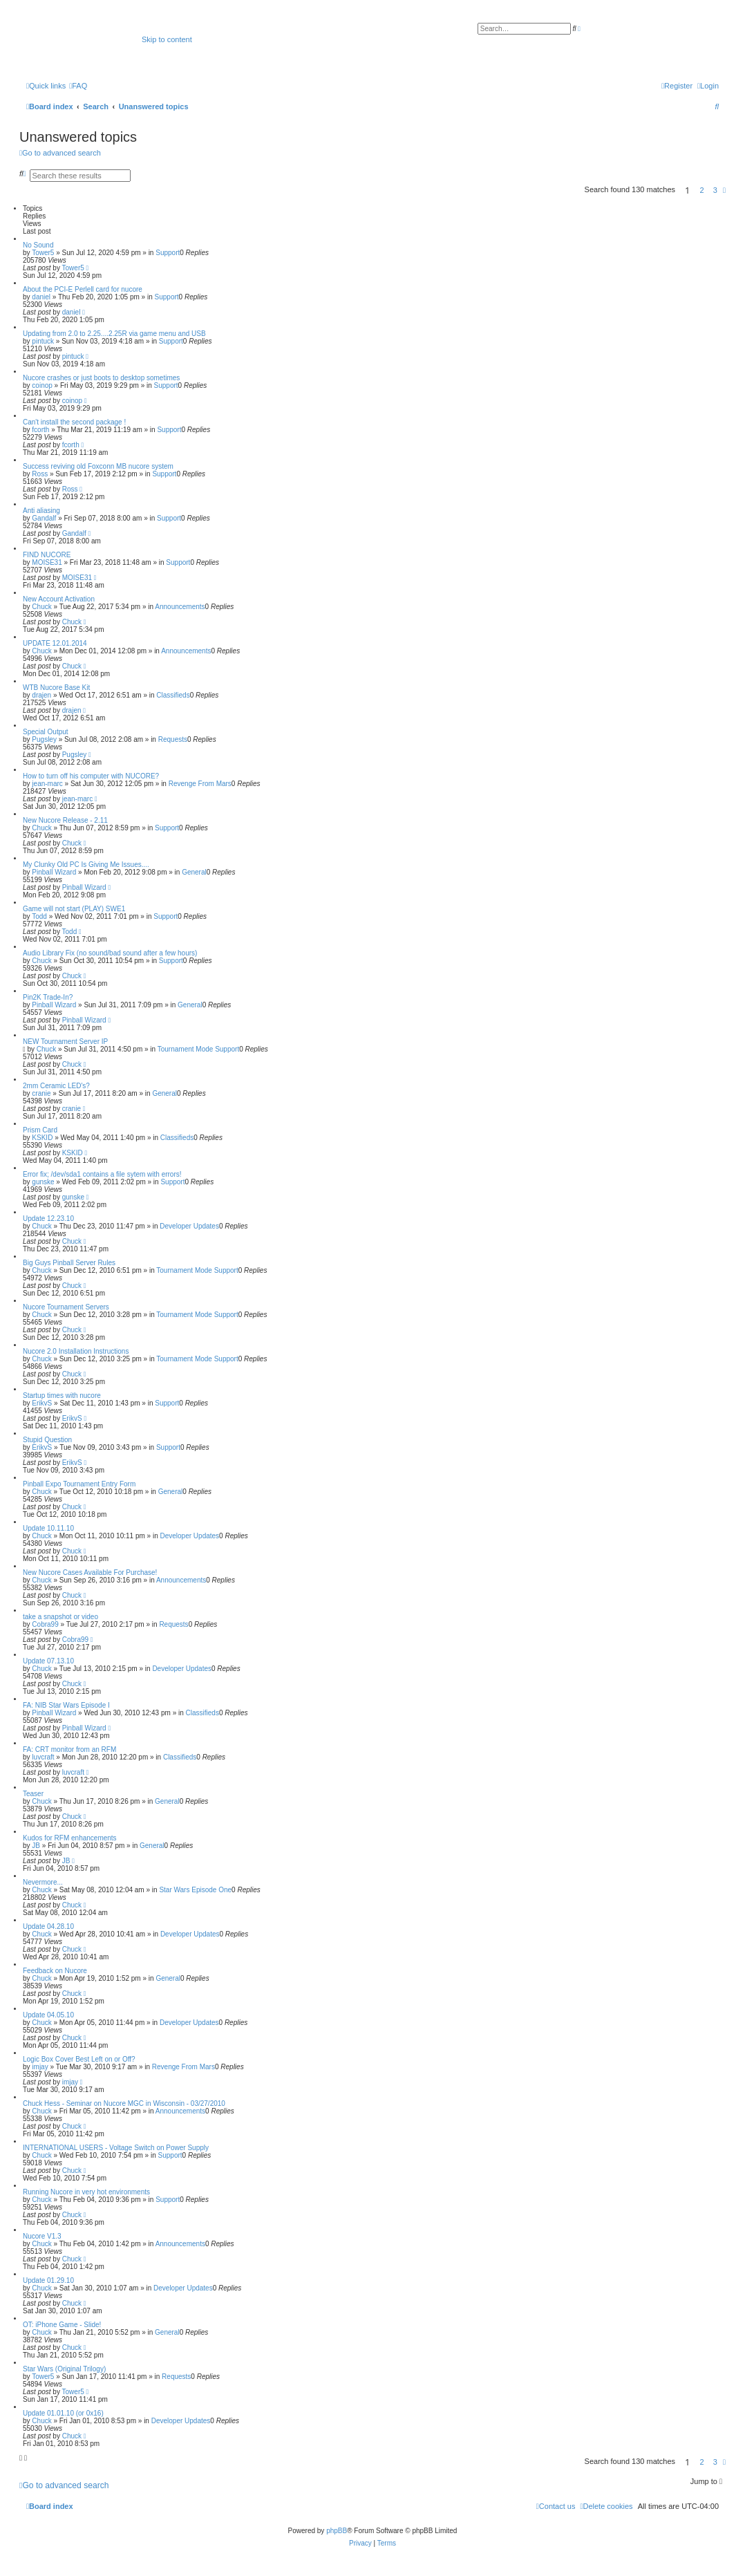 The width and height of the screenshot is (745, 2576). What do you see at coordinates (43, 1182) in the screenshot?
I see `gunske` at bounding box center [43, 1182].